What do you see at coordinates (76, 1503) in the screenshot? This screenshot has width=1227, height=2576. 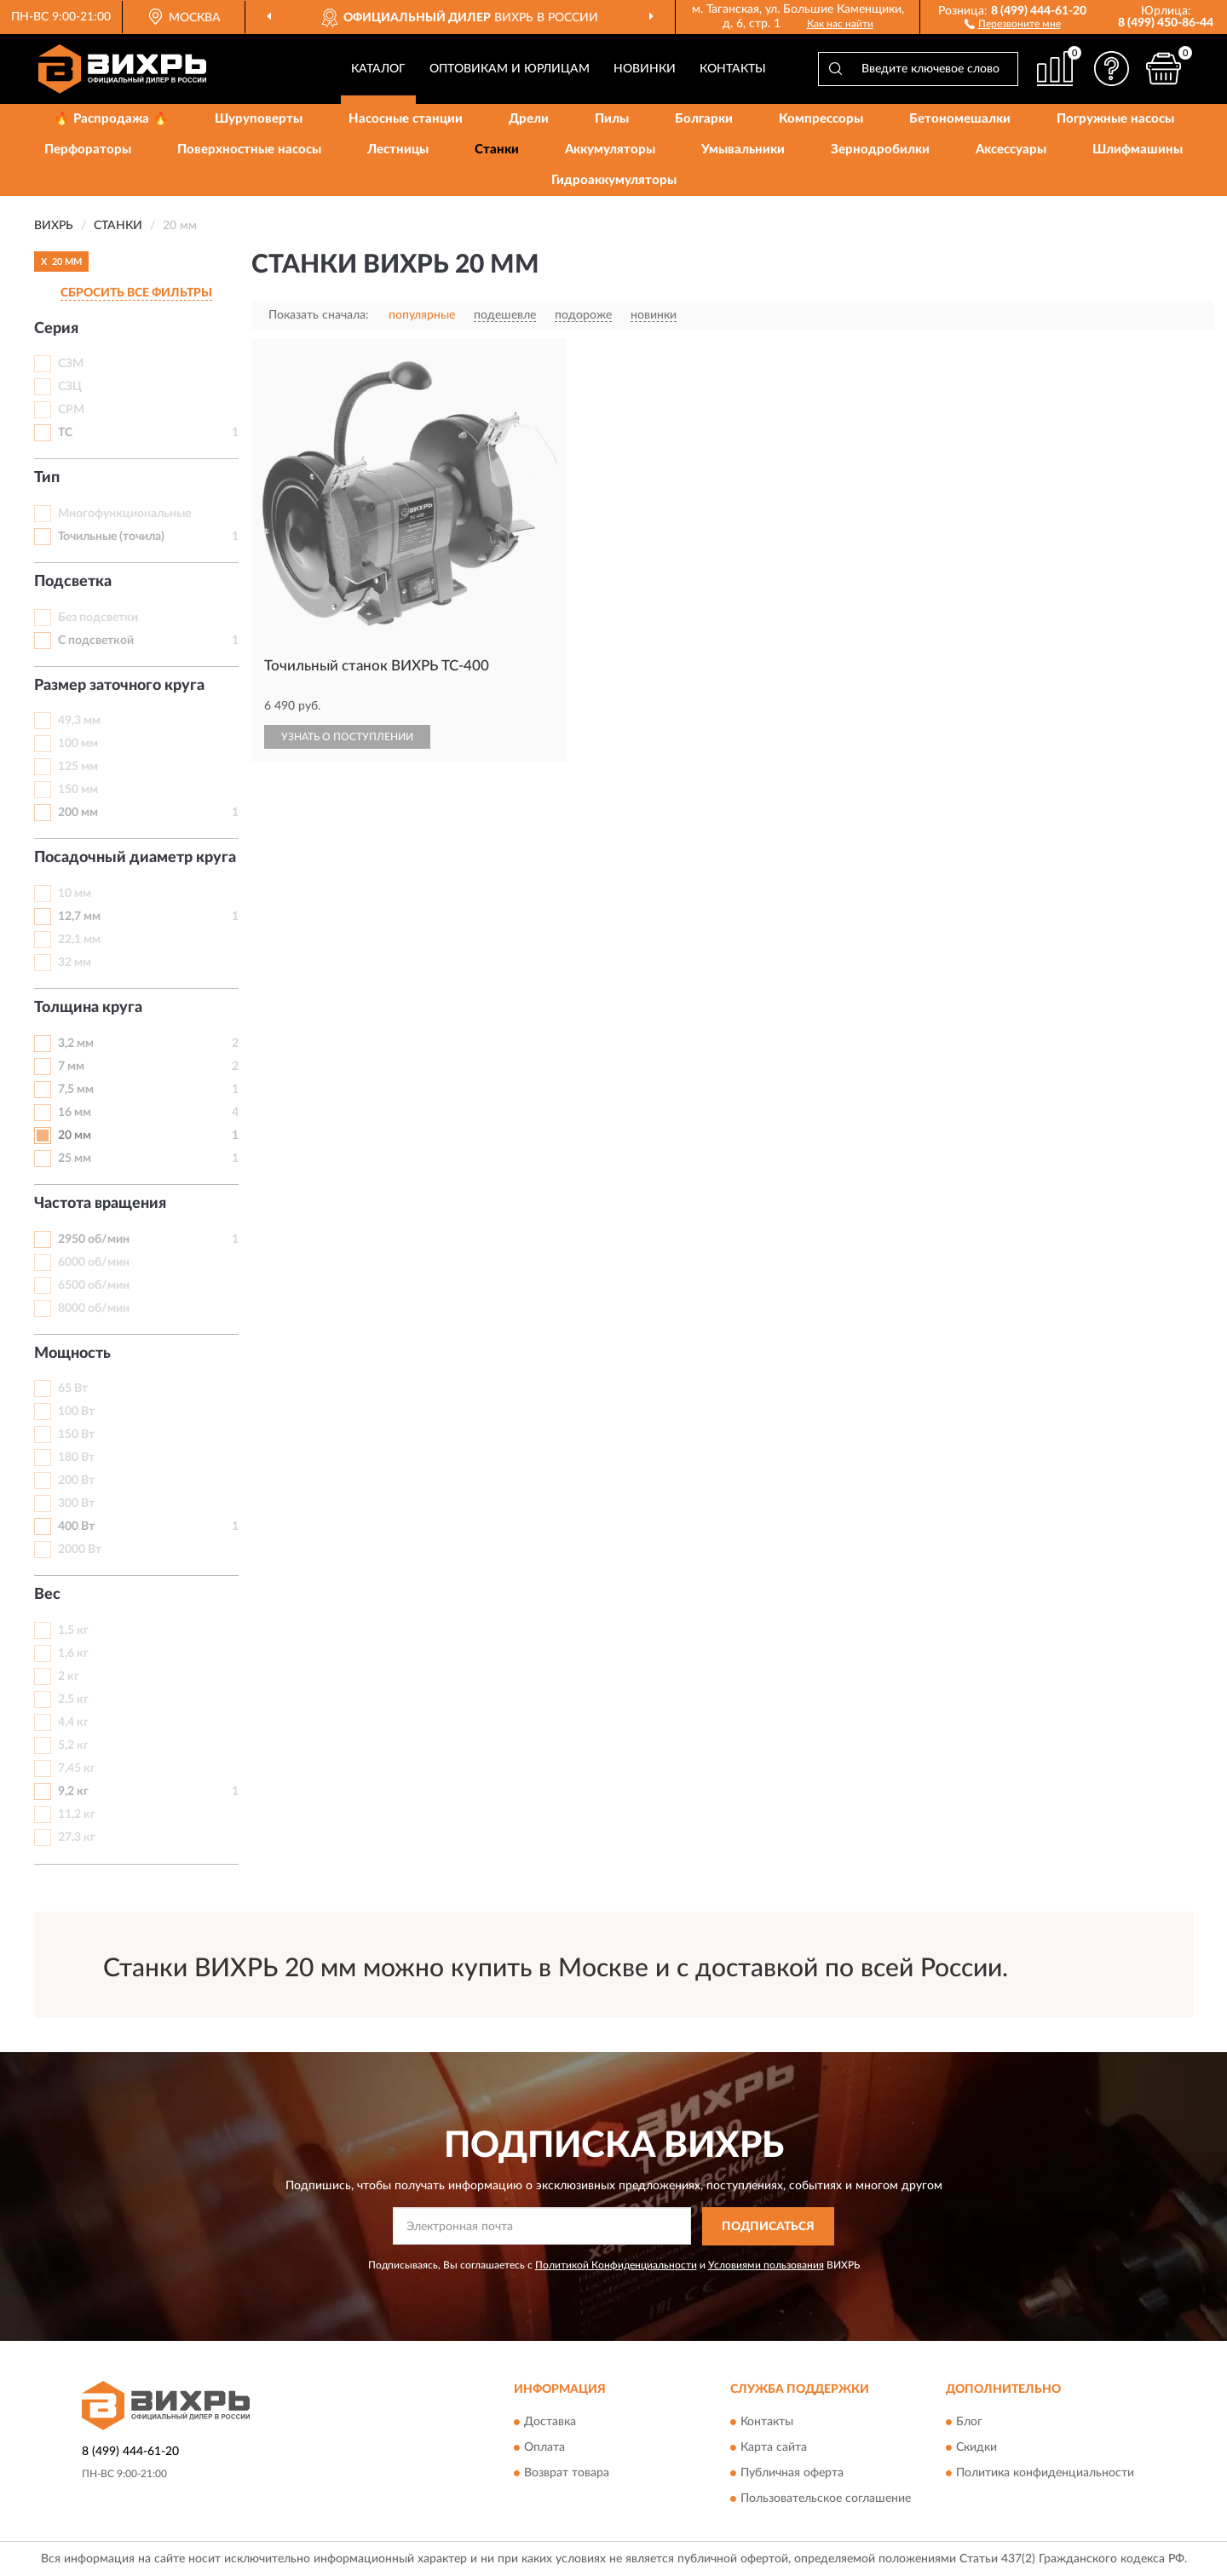 I see `300 Вт` at bounding box center [76, 1503].